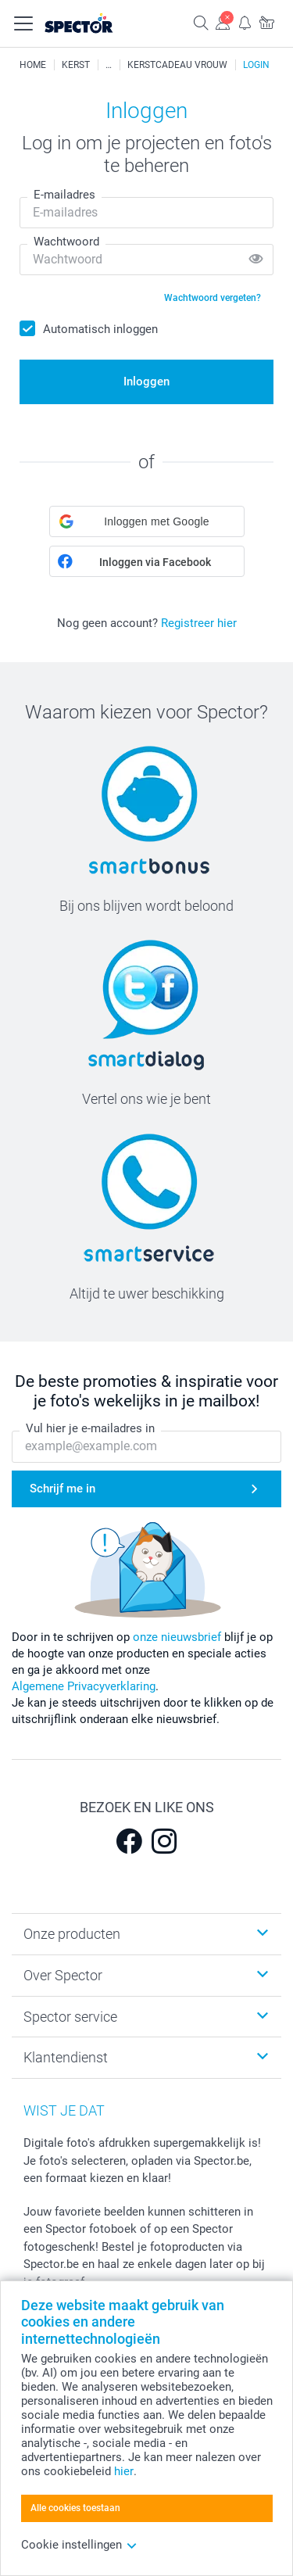 Image resolution: width=293 pixels, height=2576 pixels. Describe the element at coordinates (212, 297) in the screenshot. I see `Wachtwoord vergeten?` at that location.